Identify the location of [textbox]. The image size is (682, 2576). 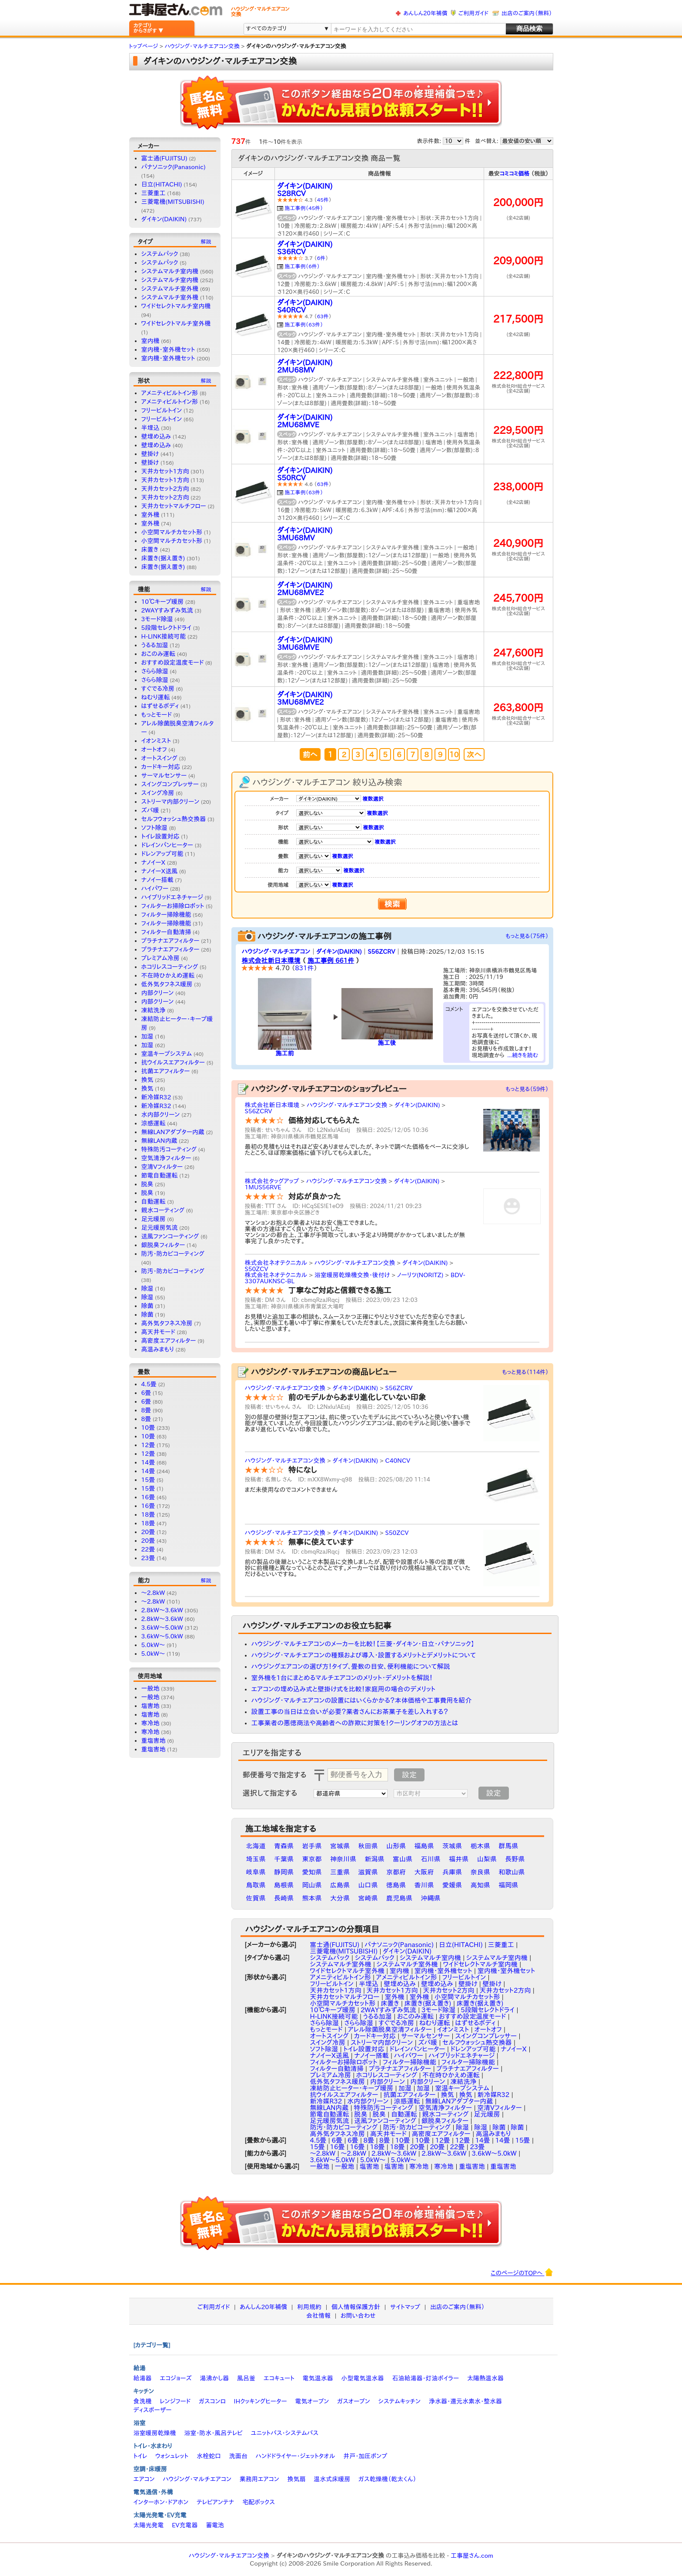
(418, 29).